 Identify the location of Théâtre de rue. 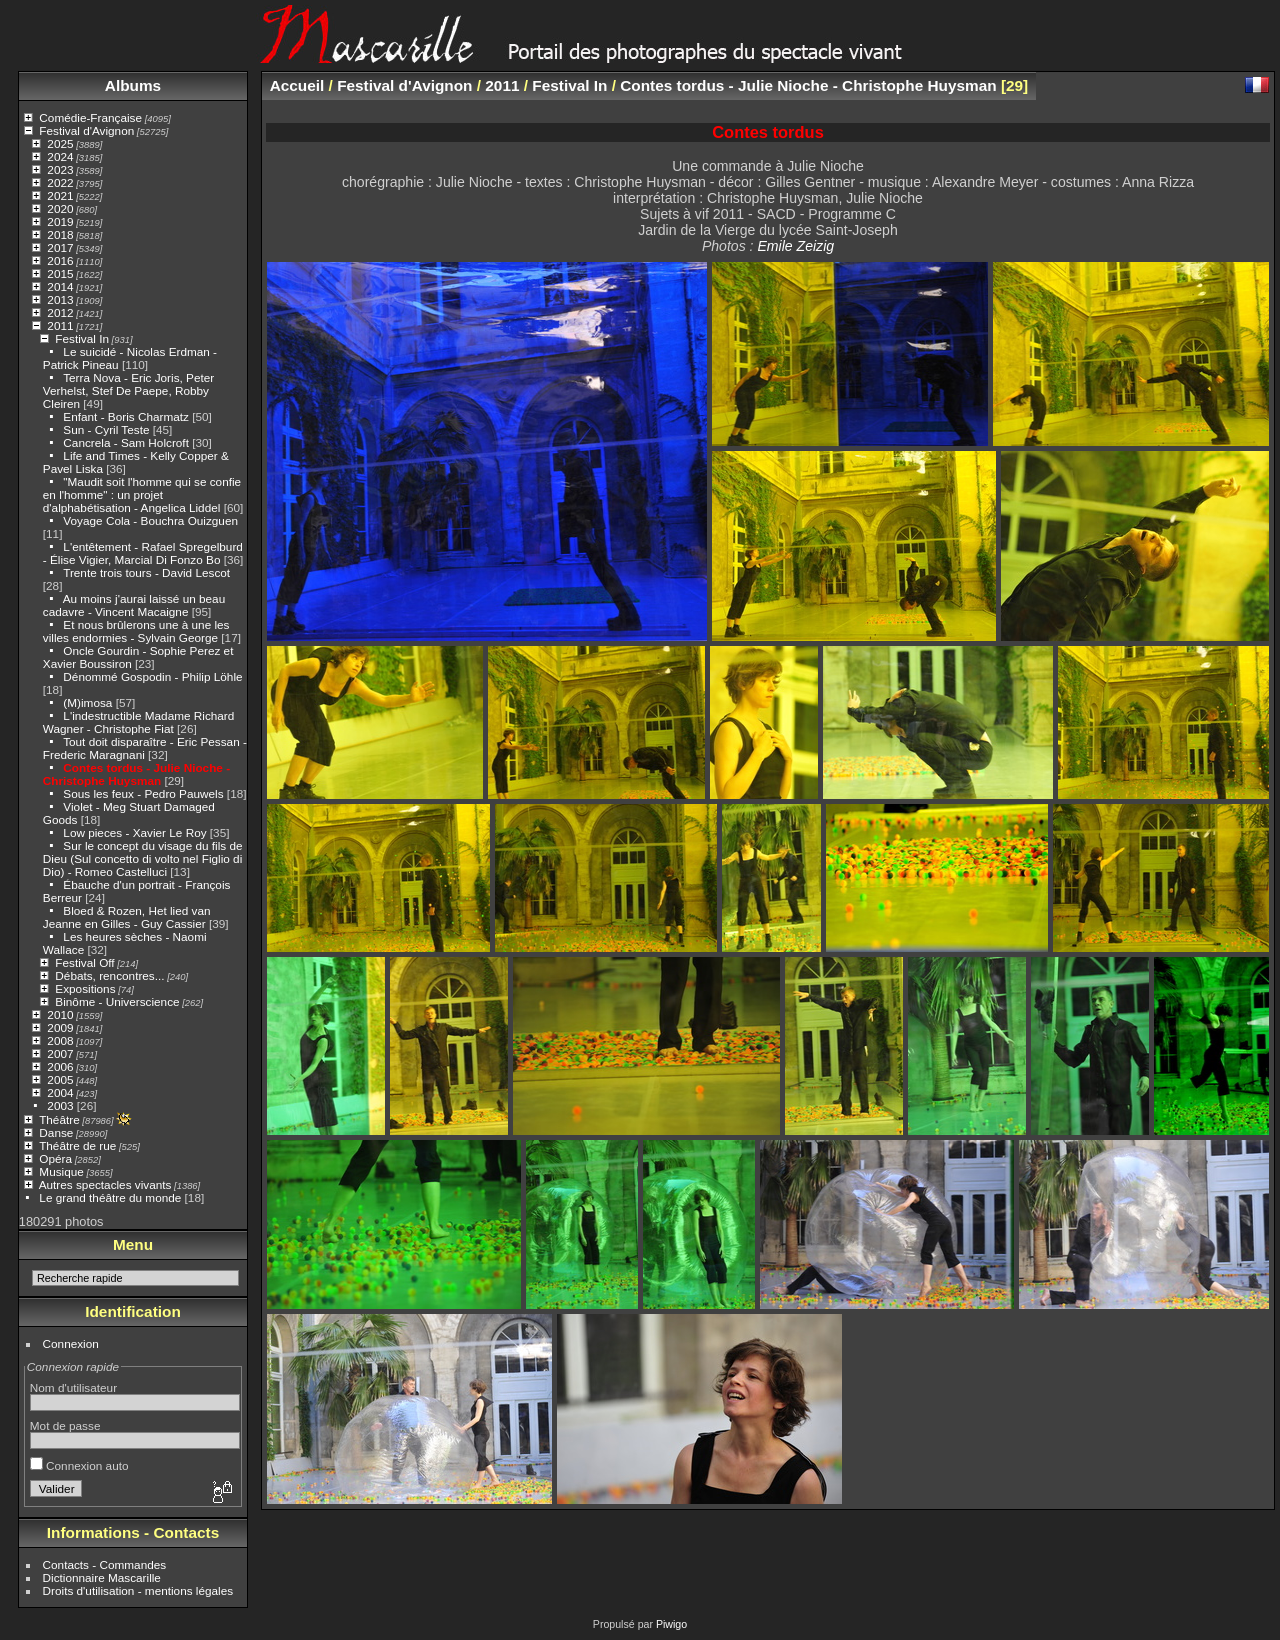
(77, 1145).